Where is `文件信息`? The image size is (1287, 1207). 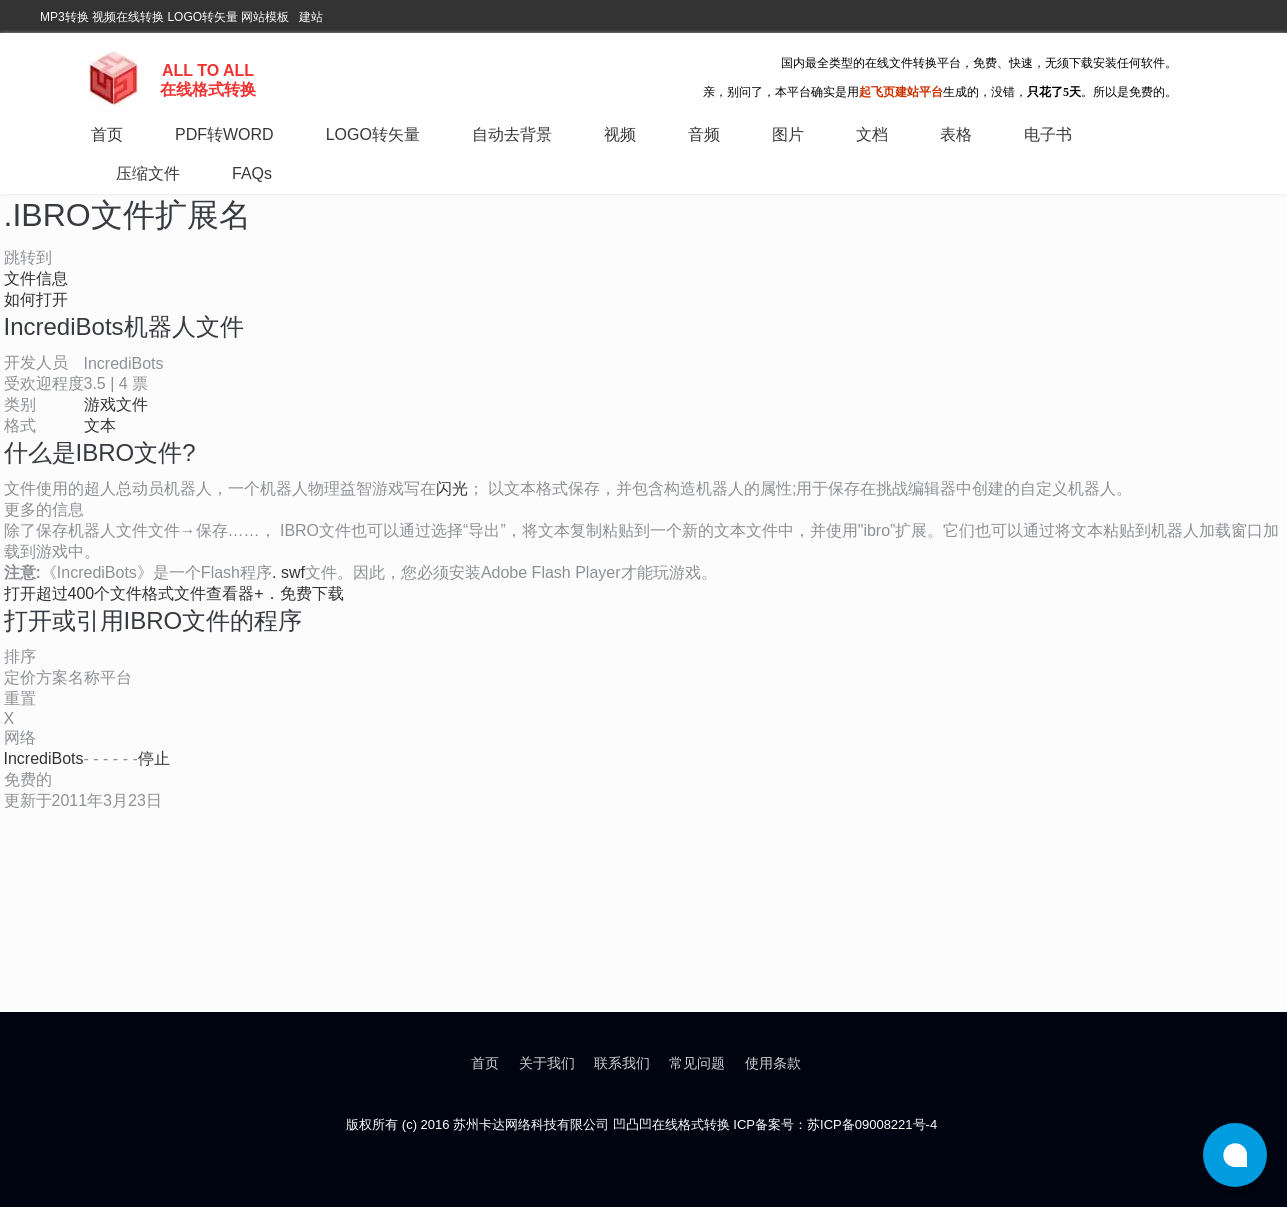 文件信息 is located at coordinates (36, 278).